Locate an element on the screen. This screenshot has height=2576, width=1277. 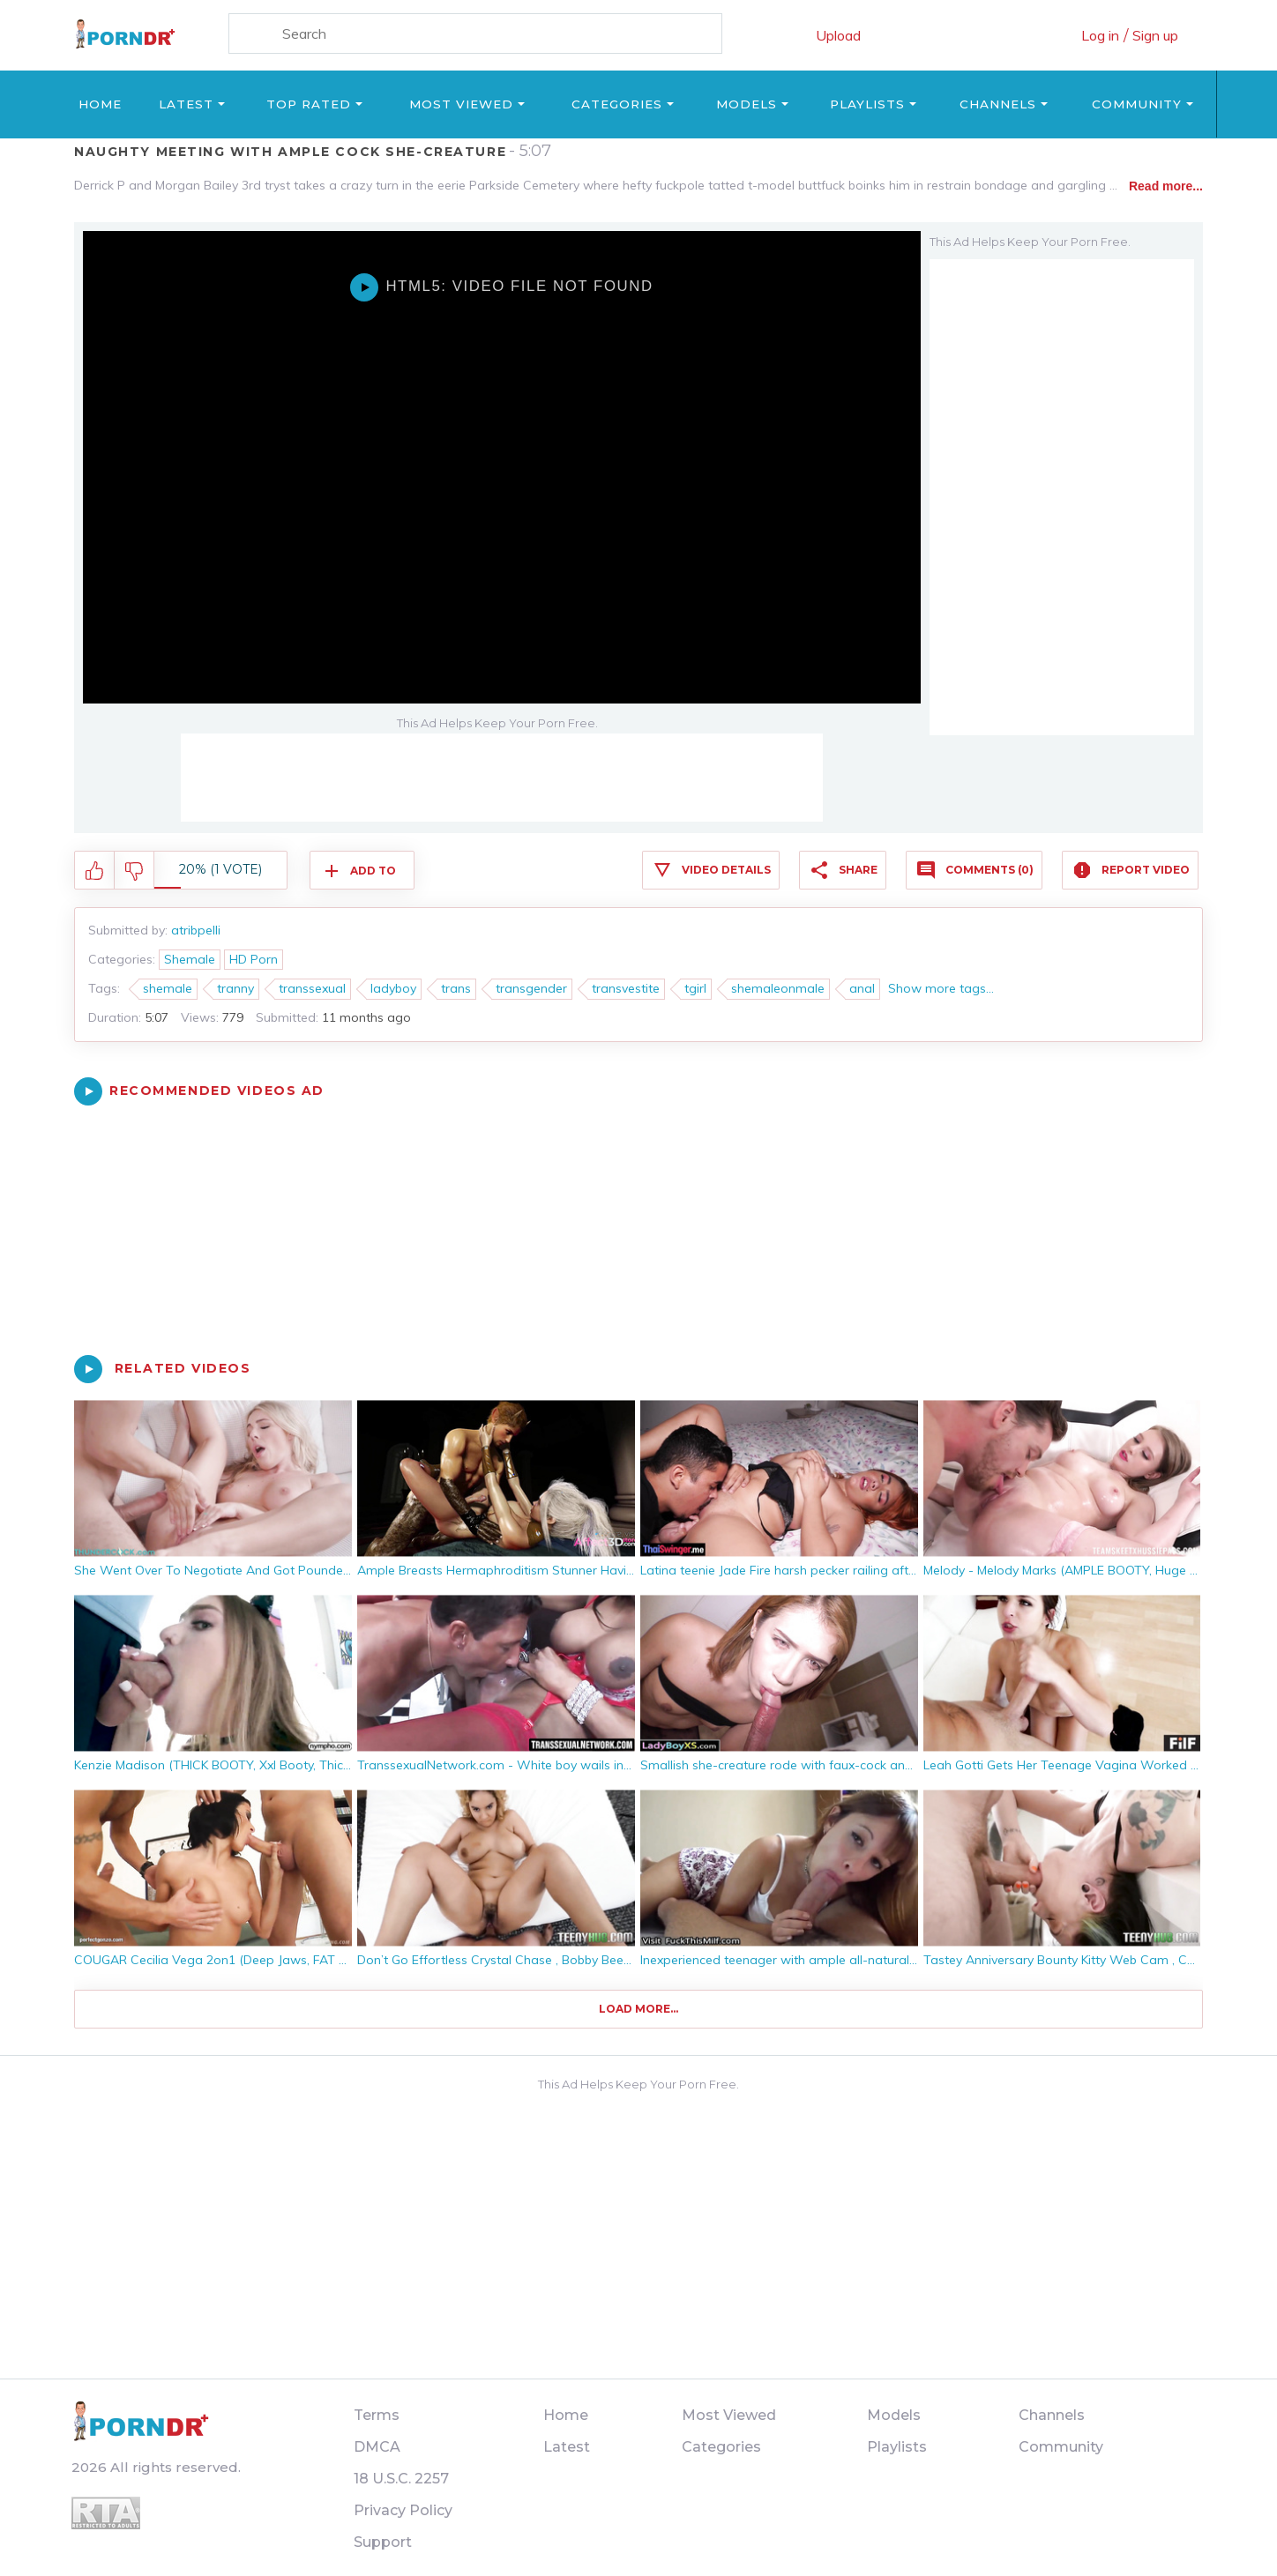
transgender is located at coordinates (531, 988).